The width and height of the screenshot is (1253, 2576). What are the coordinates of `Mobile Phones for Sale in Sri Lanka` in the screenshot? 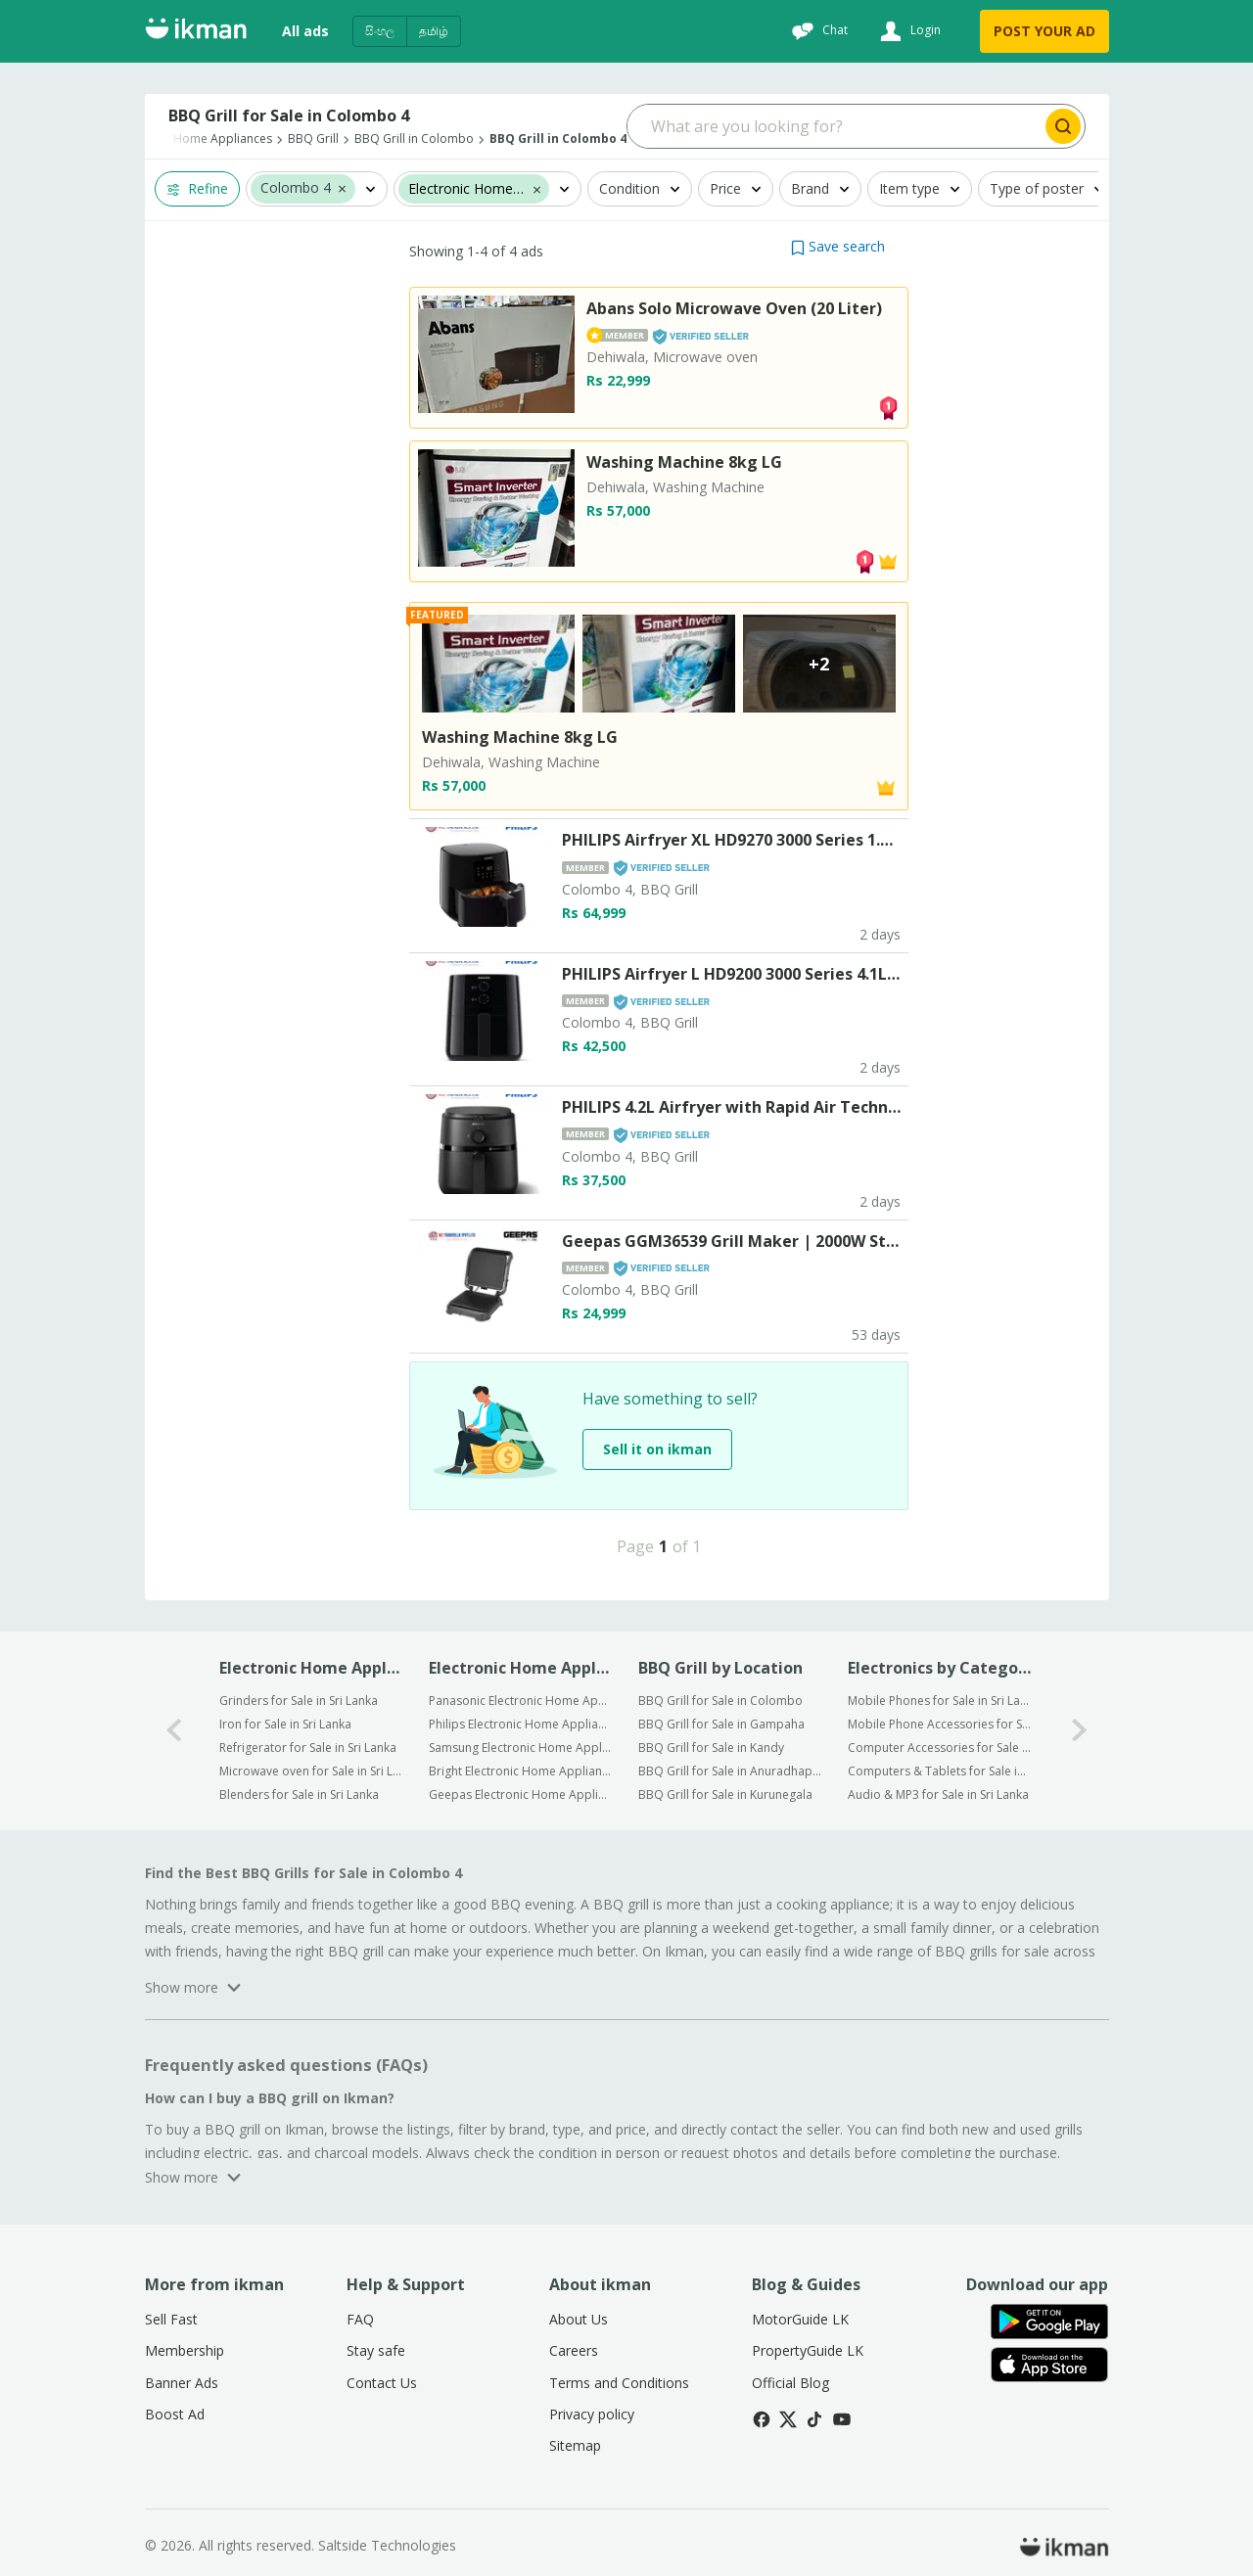 It's located at (939, 1700).